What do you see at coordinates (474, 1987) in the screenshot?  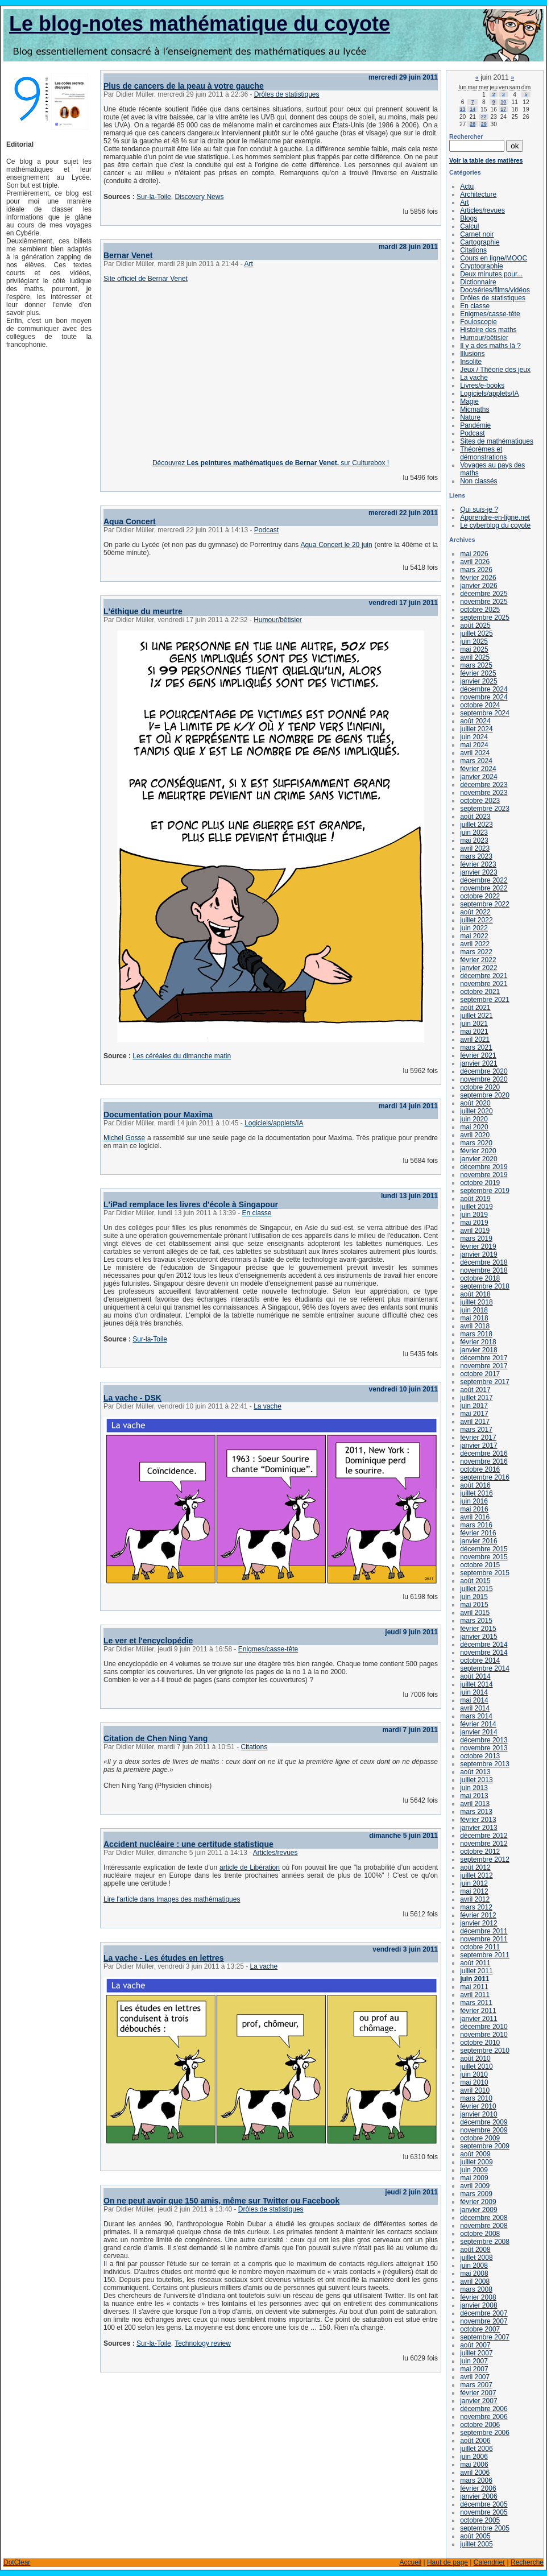 I see `mai 2011` at bounding box center [474, 1987].